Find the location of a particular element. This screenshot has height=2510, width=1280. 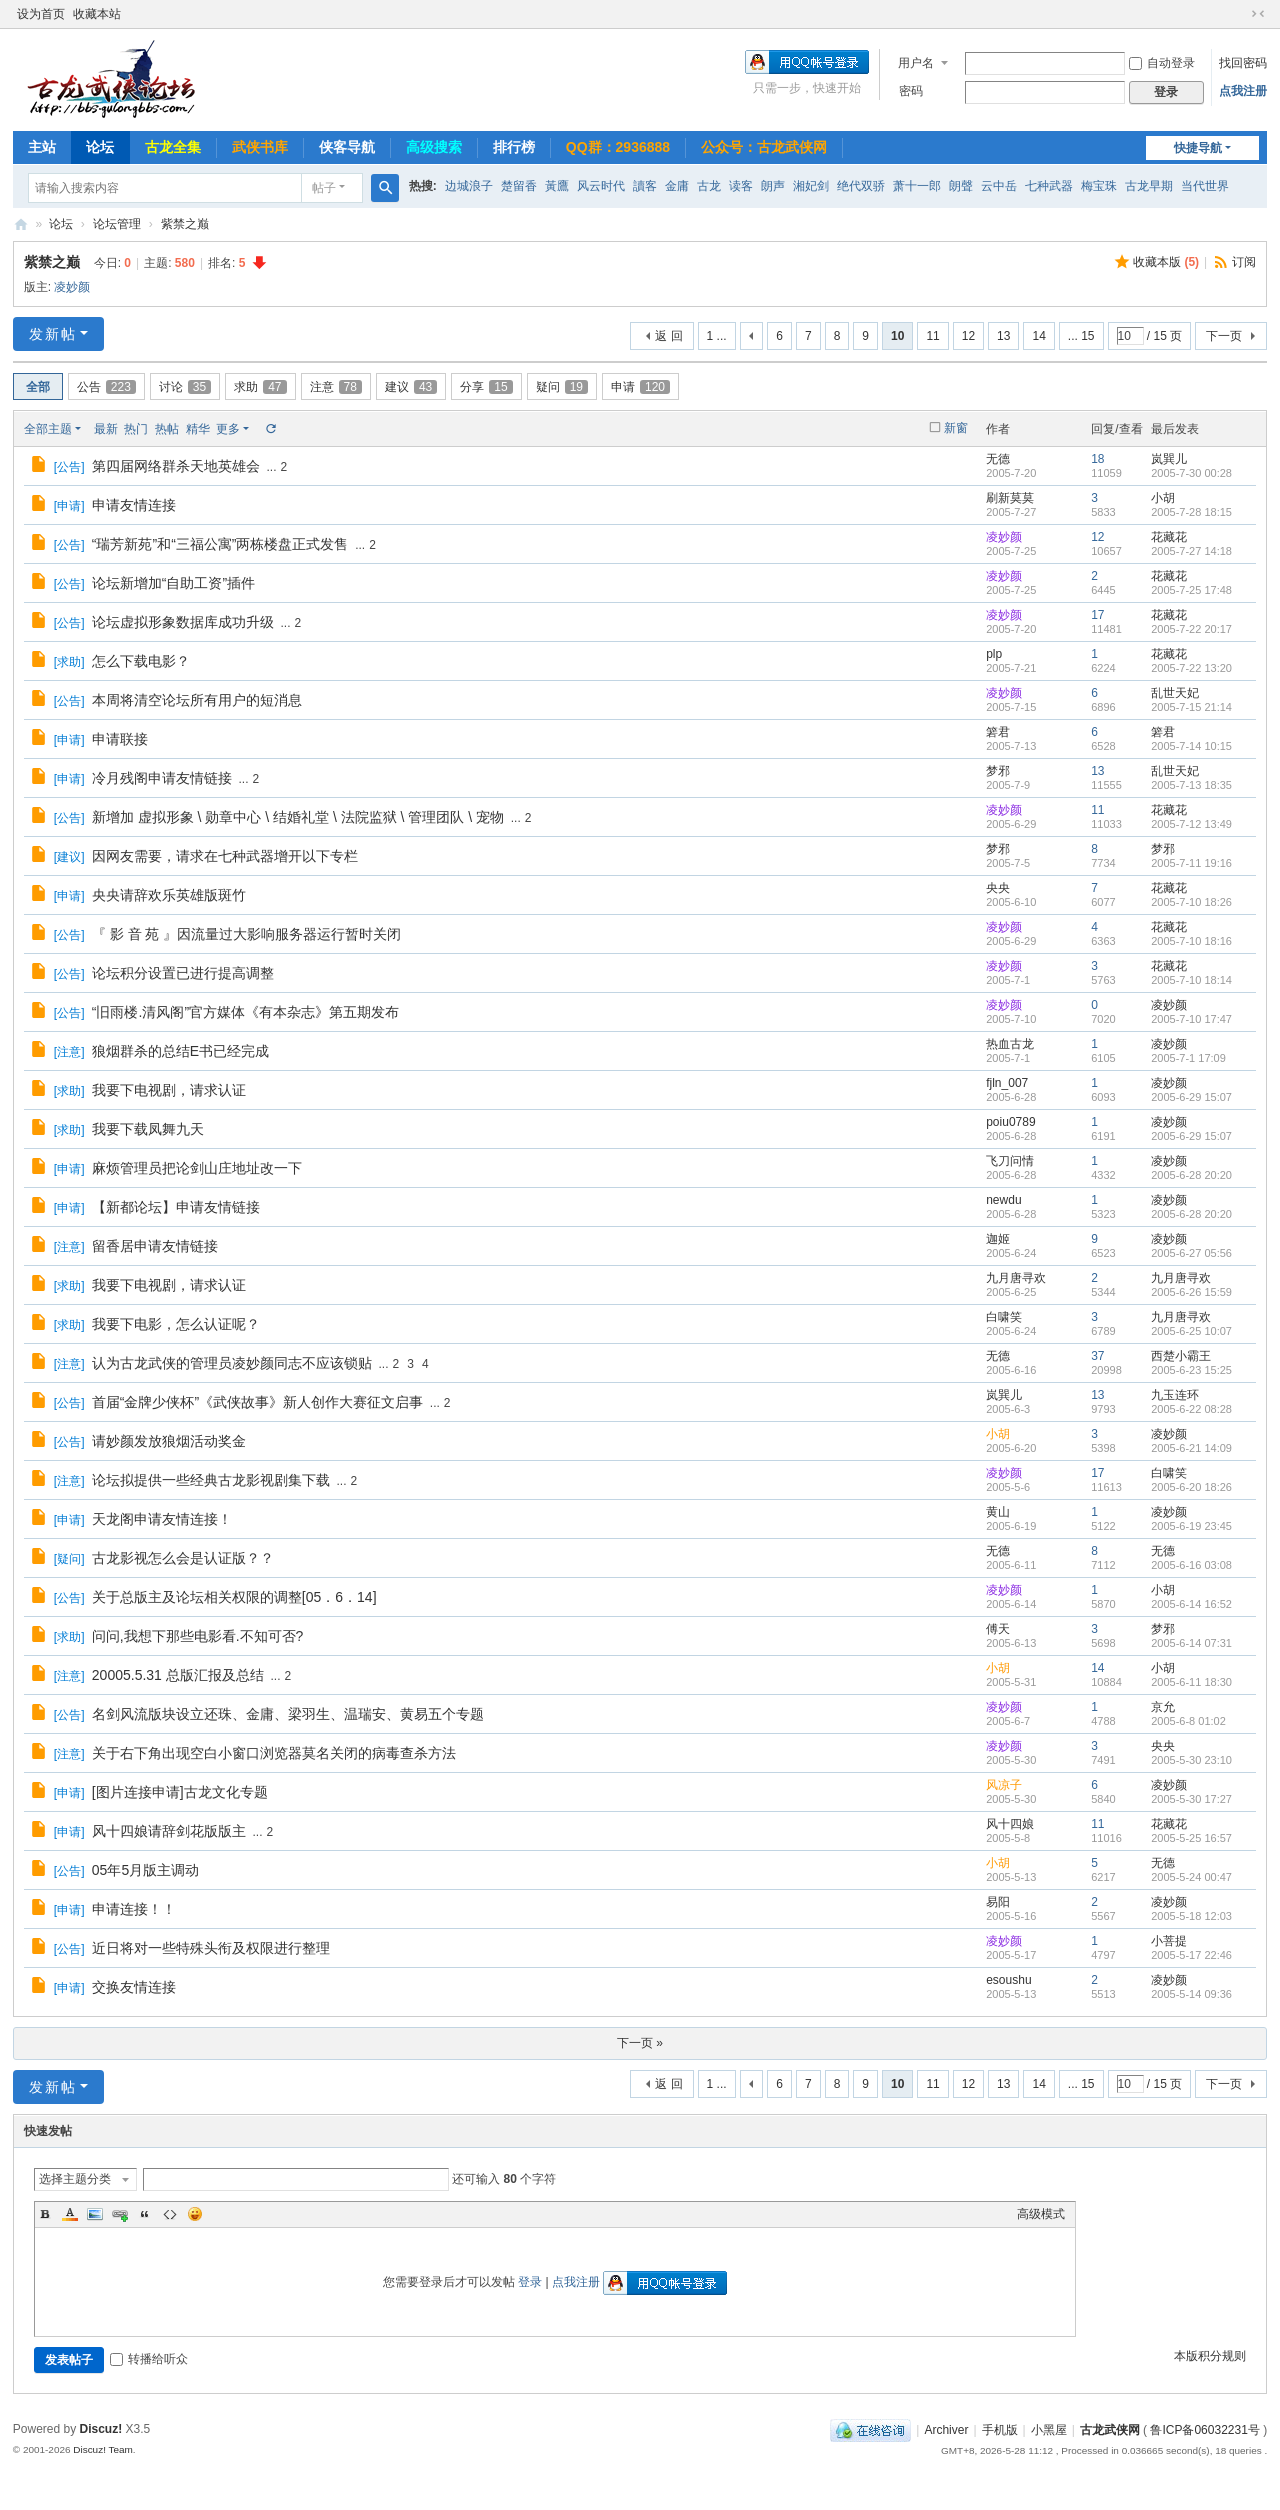

05年5月版主调动 is located at coordinates (145, 1870).